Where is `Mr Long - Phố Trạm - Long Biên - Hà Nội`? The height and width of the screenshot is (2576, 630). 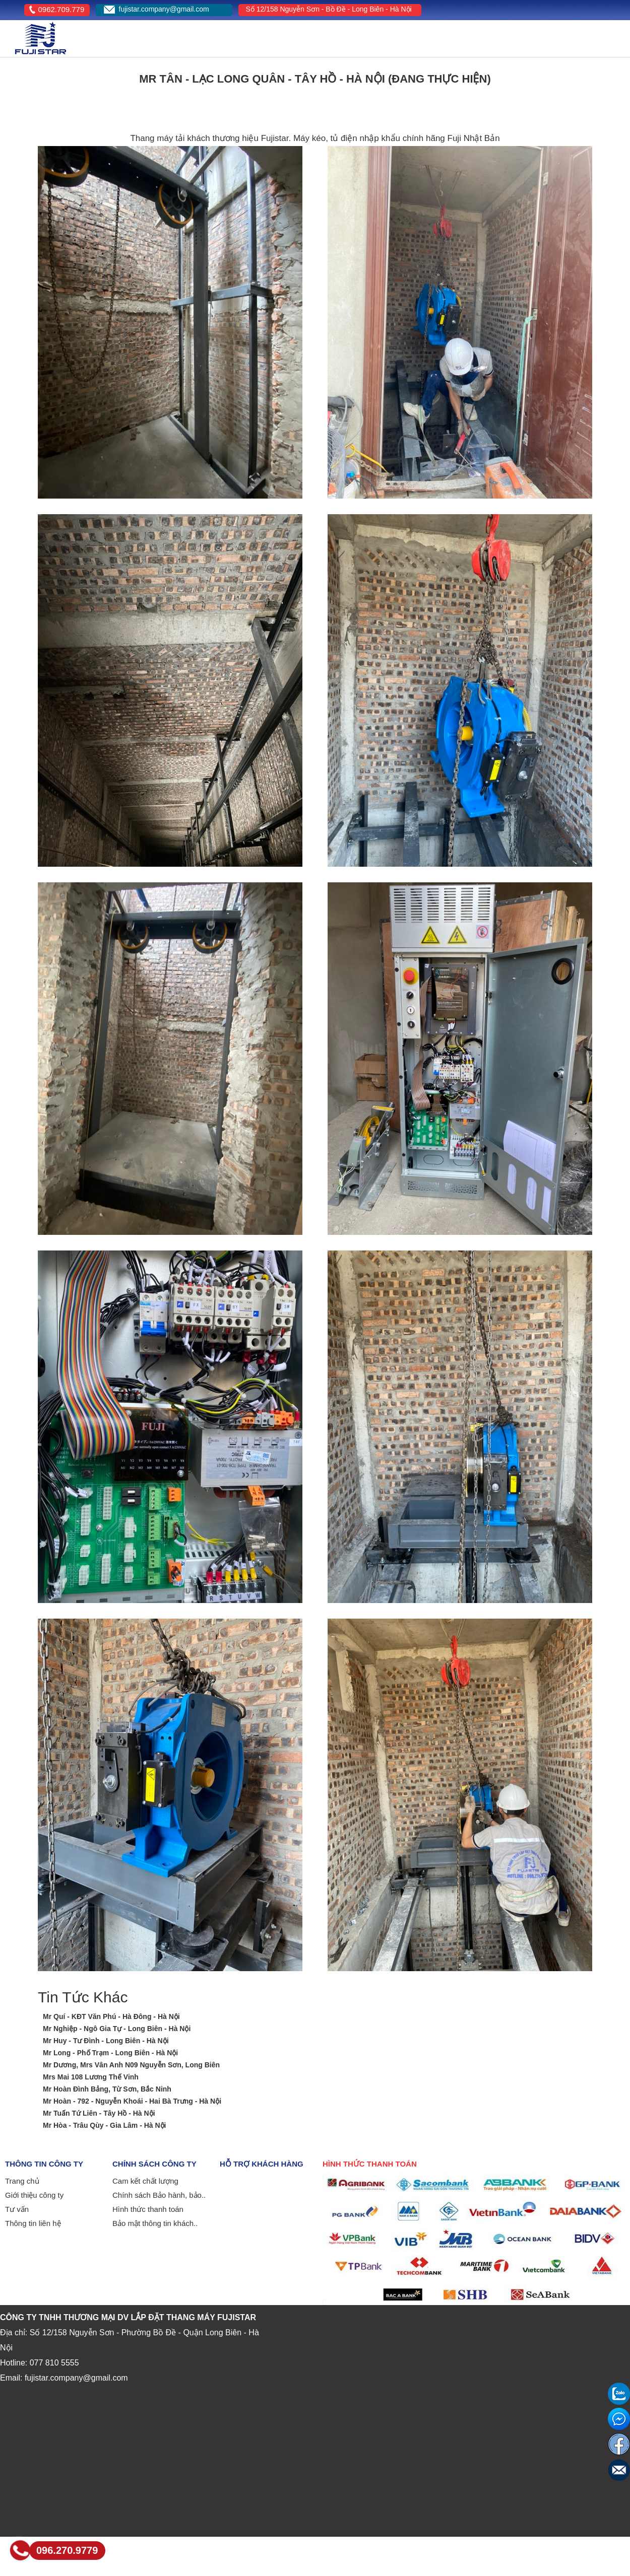 Mr Long - Phố Trạm - Long Biên - Hà Nội is located at coordinates (110, 2053).